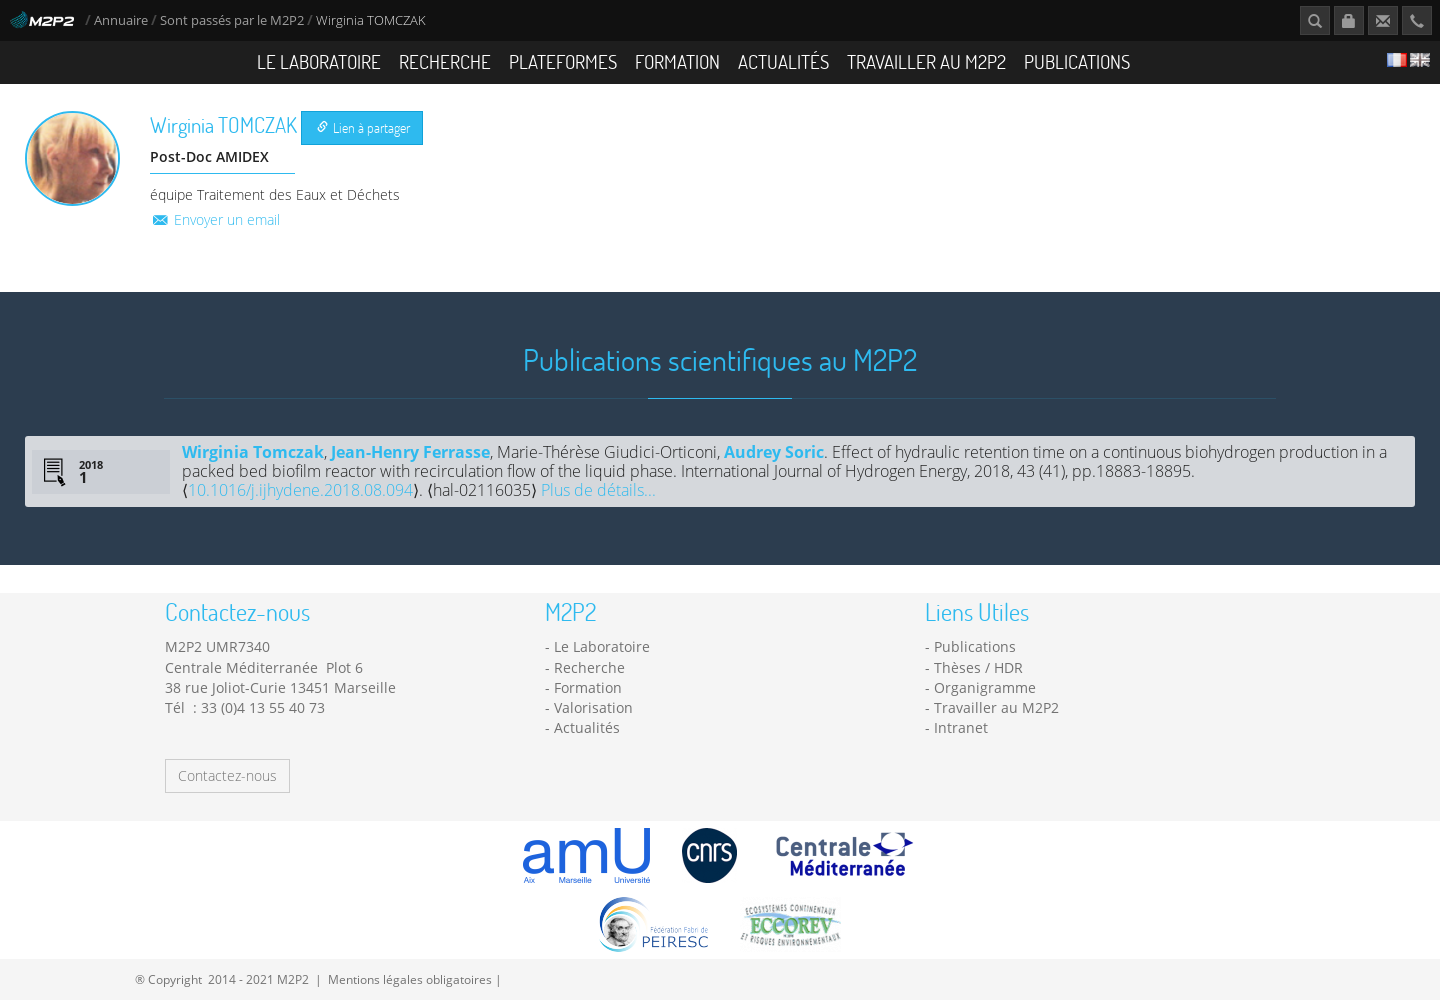 This screenshot has height=1000, width=1440. I want to click on Mentions légales obligatoires, so click(410, 979).